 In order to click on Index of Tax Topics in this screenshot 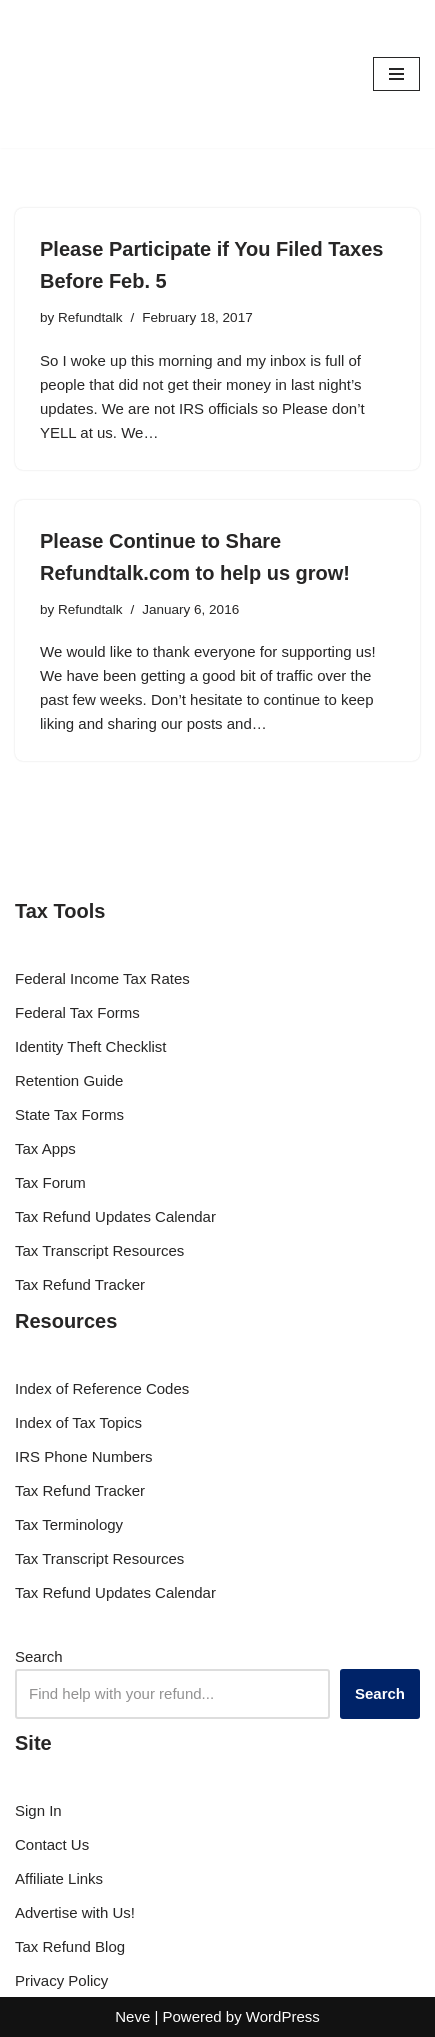, I will do `click(78, 1422)`.